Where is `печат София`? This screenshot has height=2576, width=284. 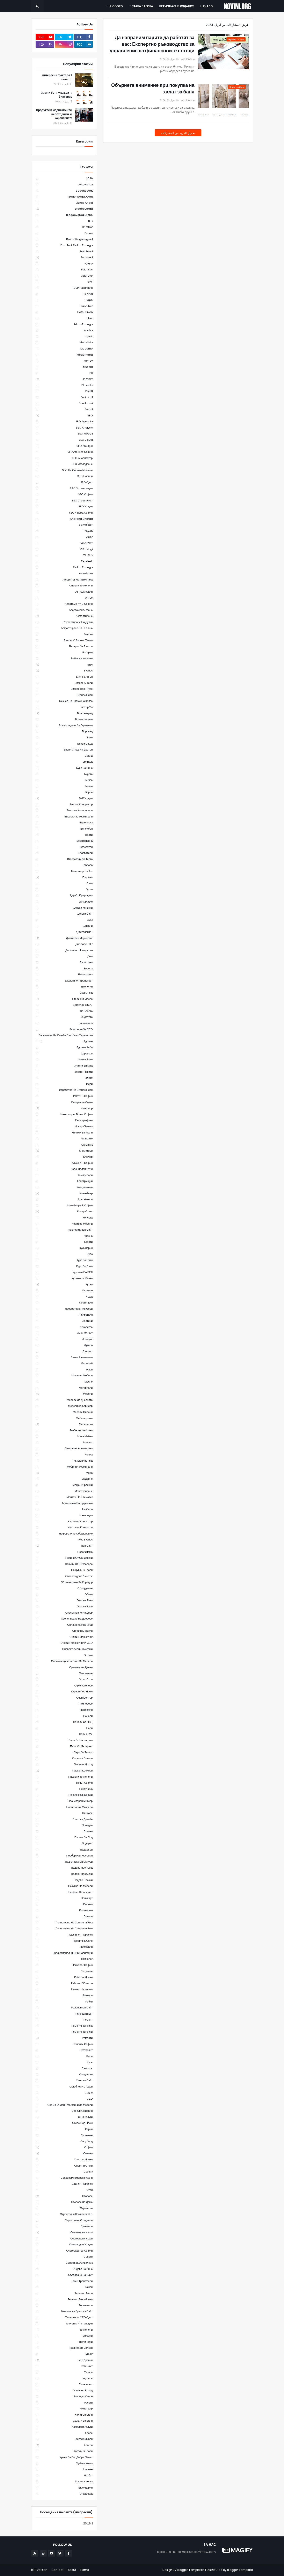 печат София is located at coordinates (64, 1783).